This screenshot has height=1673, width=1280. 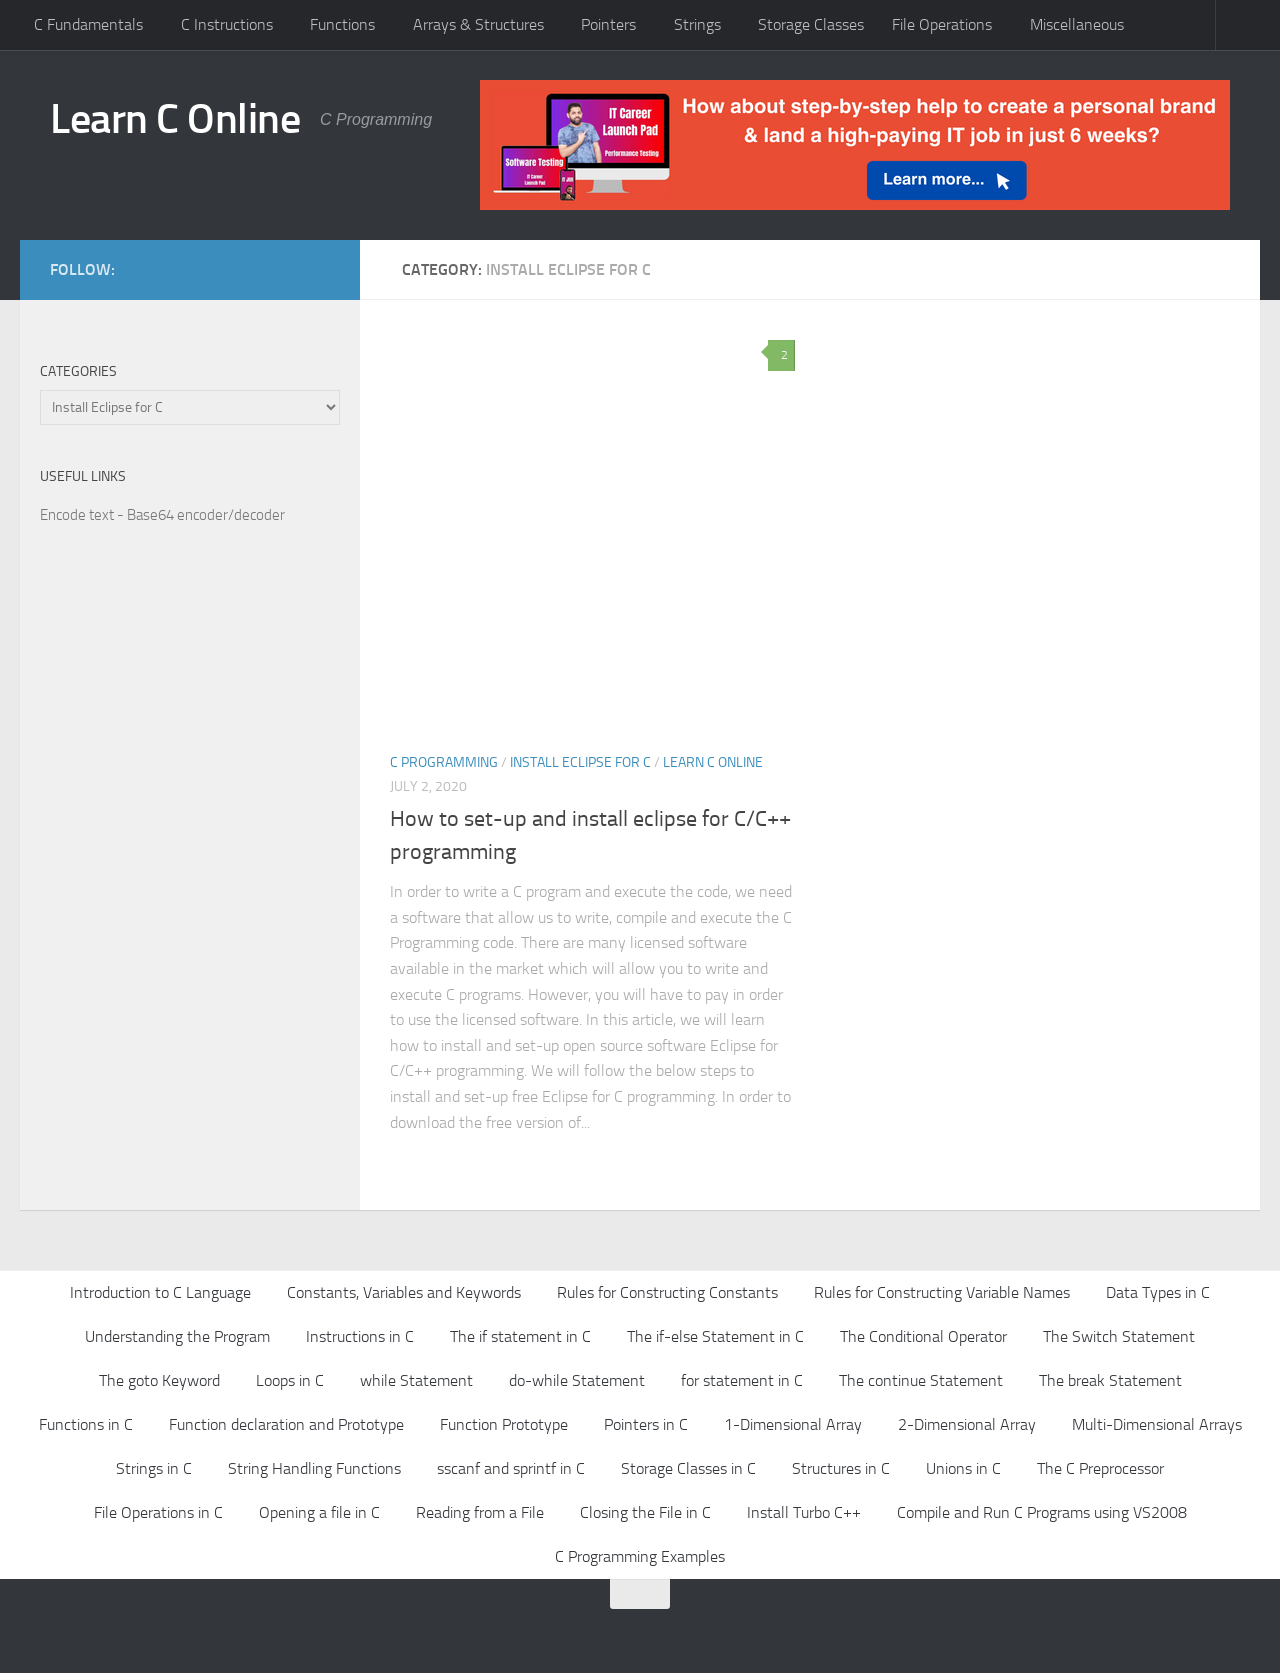 I want to click on Arrays & Structures, so click(x=478, y=24).